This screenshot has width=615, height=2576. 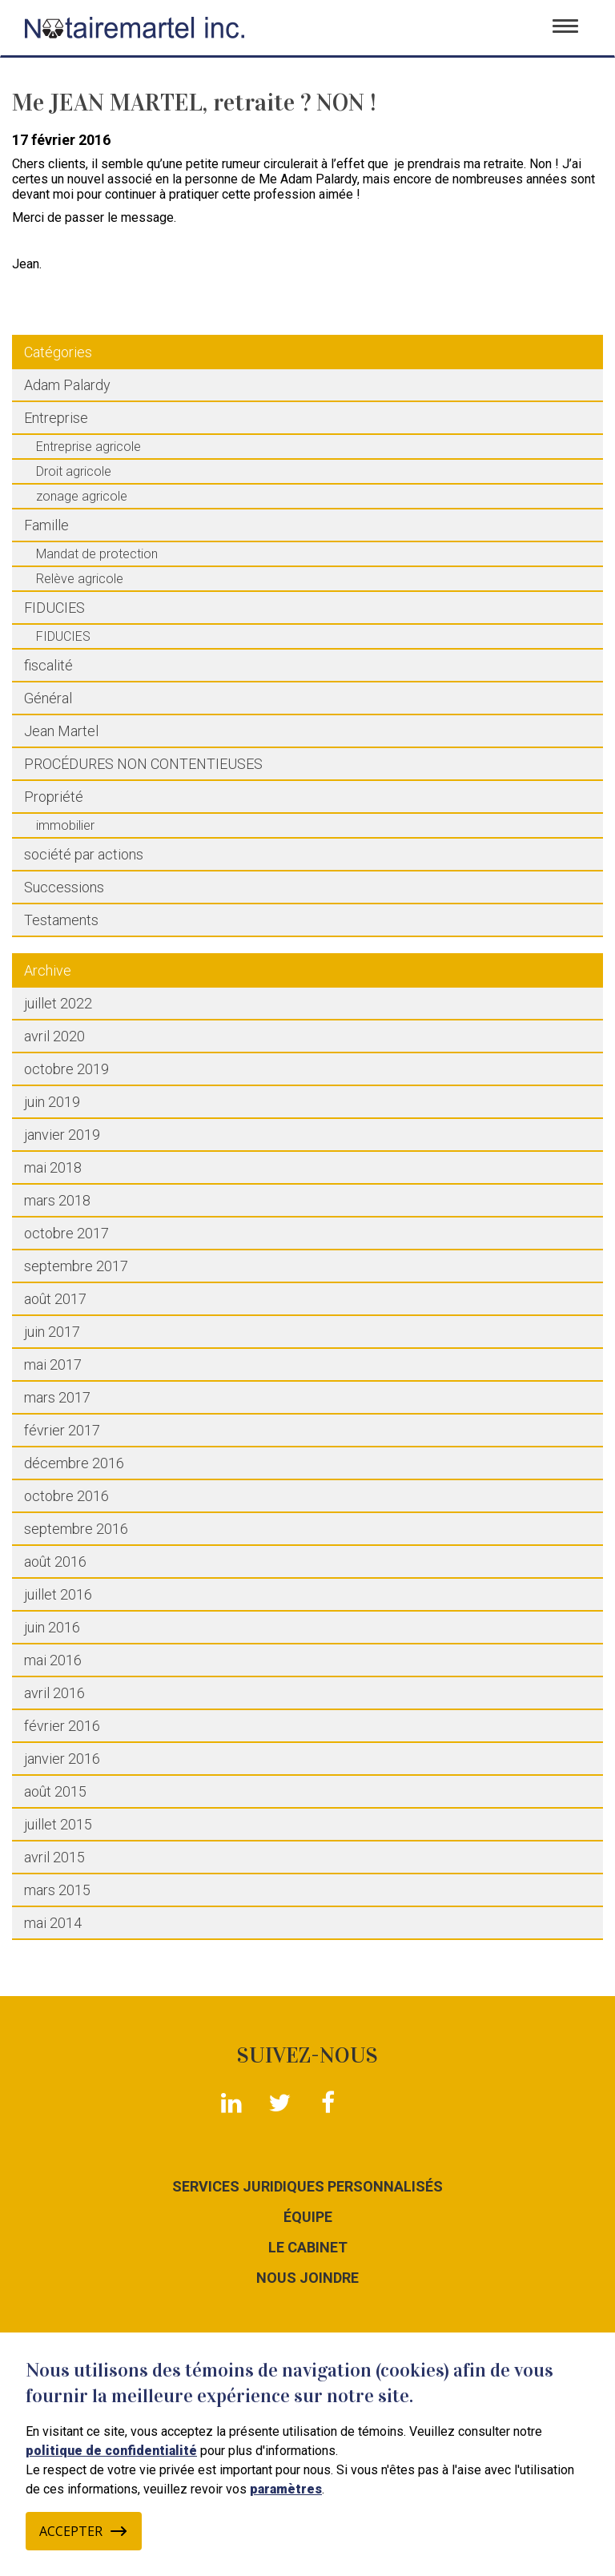 What do you see at coordinates (143, 763) in the screenshot?
I see `PROCÉDURES NON CONTENTIEUSES` at bounding box center [143, 763].